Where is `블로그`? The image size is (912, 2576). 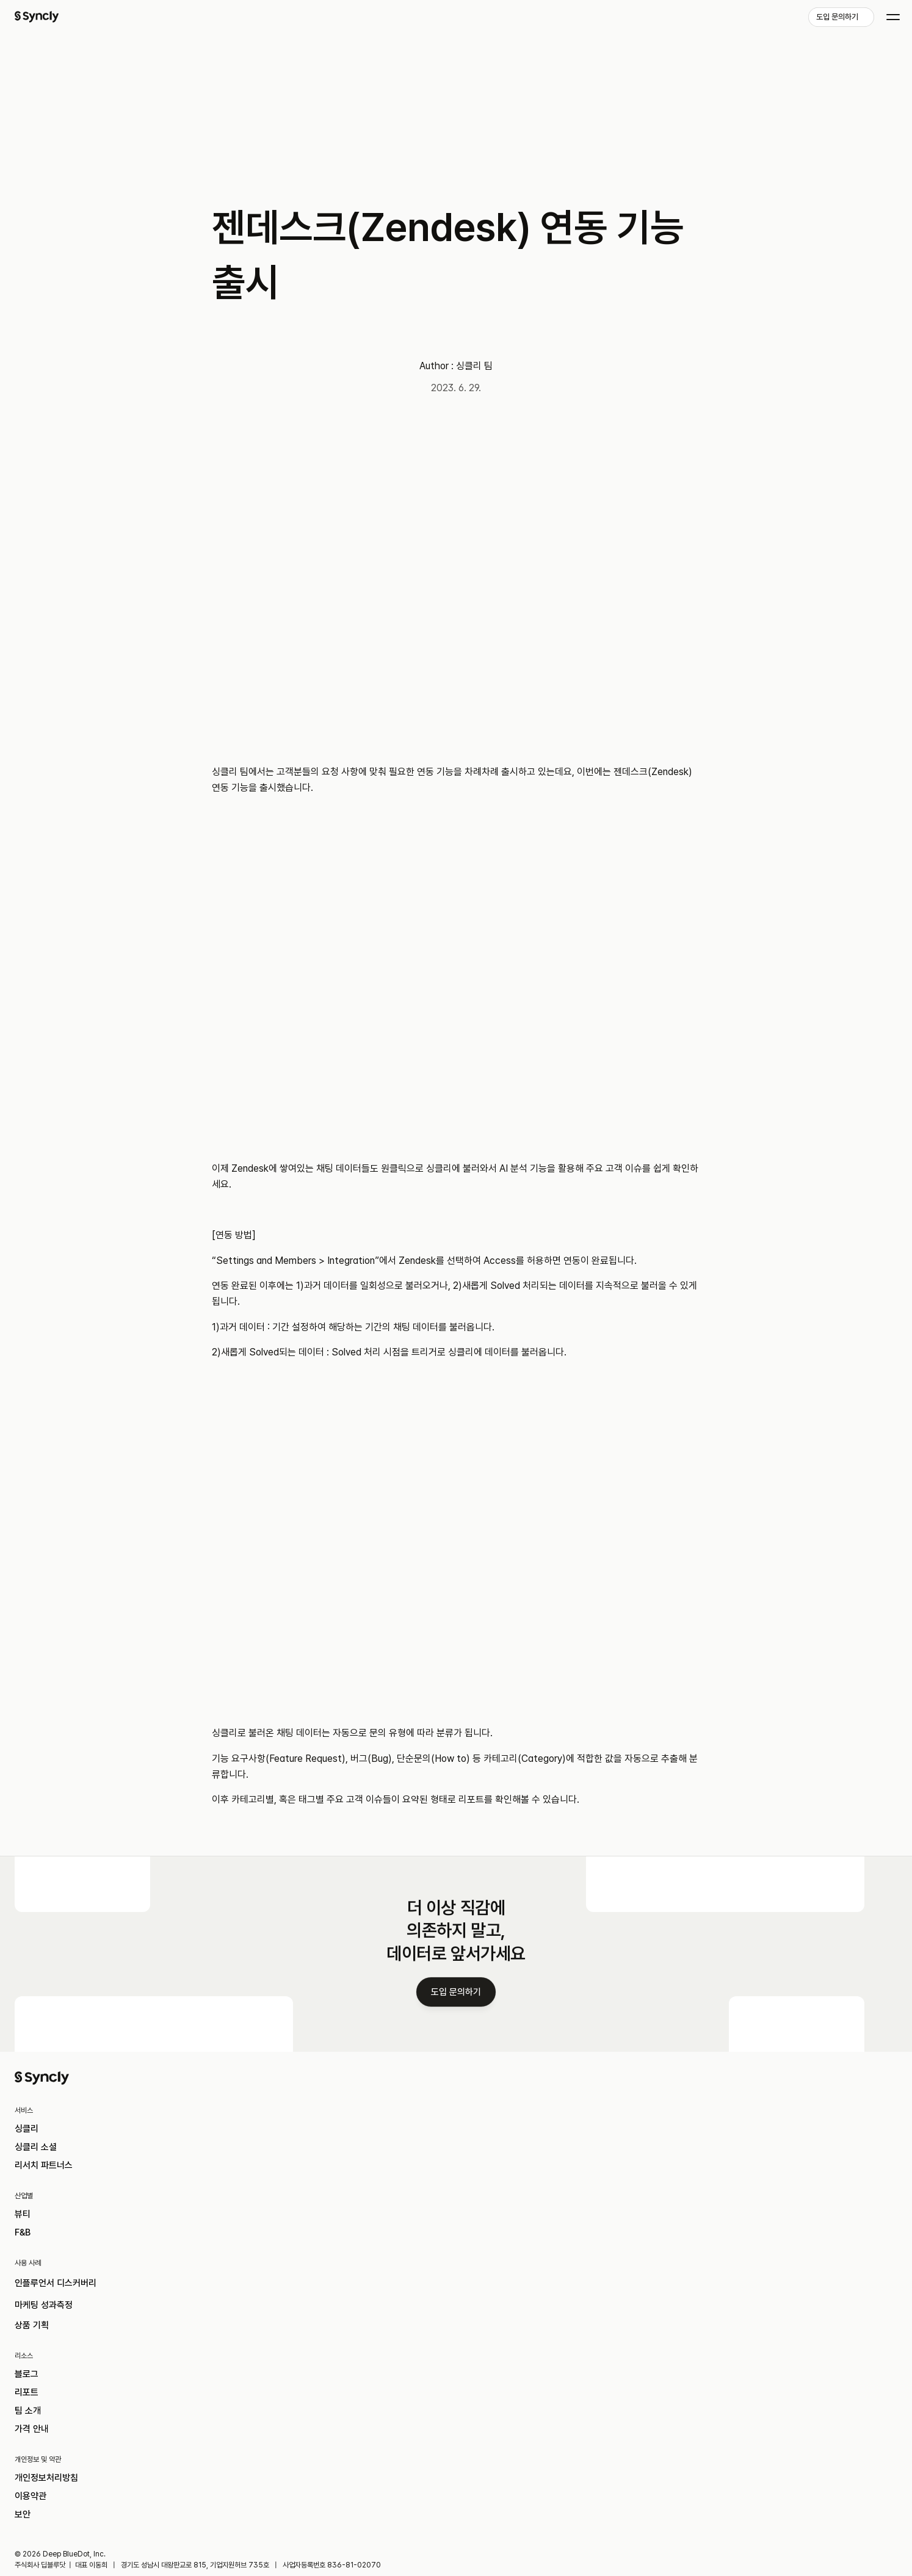
블로그 is located at coordinates (680, 2317).